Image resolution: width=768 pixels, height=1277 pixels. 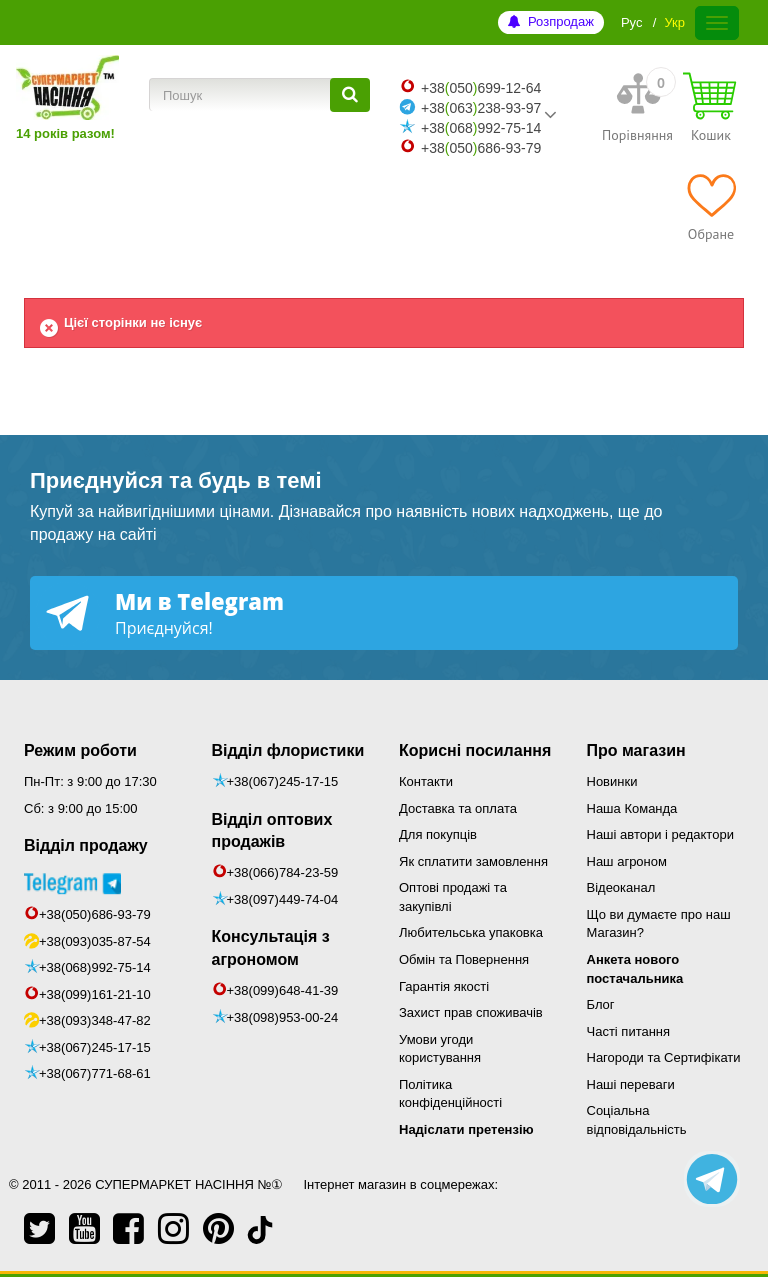 I want to click on Наші переваги, so click(x=631, y=1084).